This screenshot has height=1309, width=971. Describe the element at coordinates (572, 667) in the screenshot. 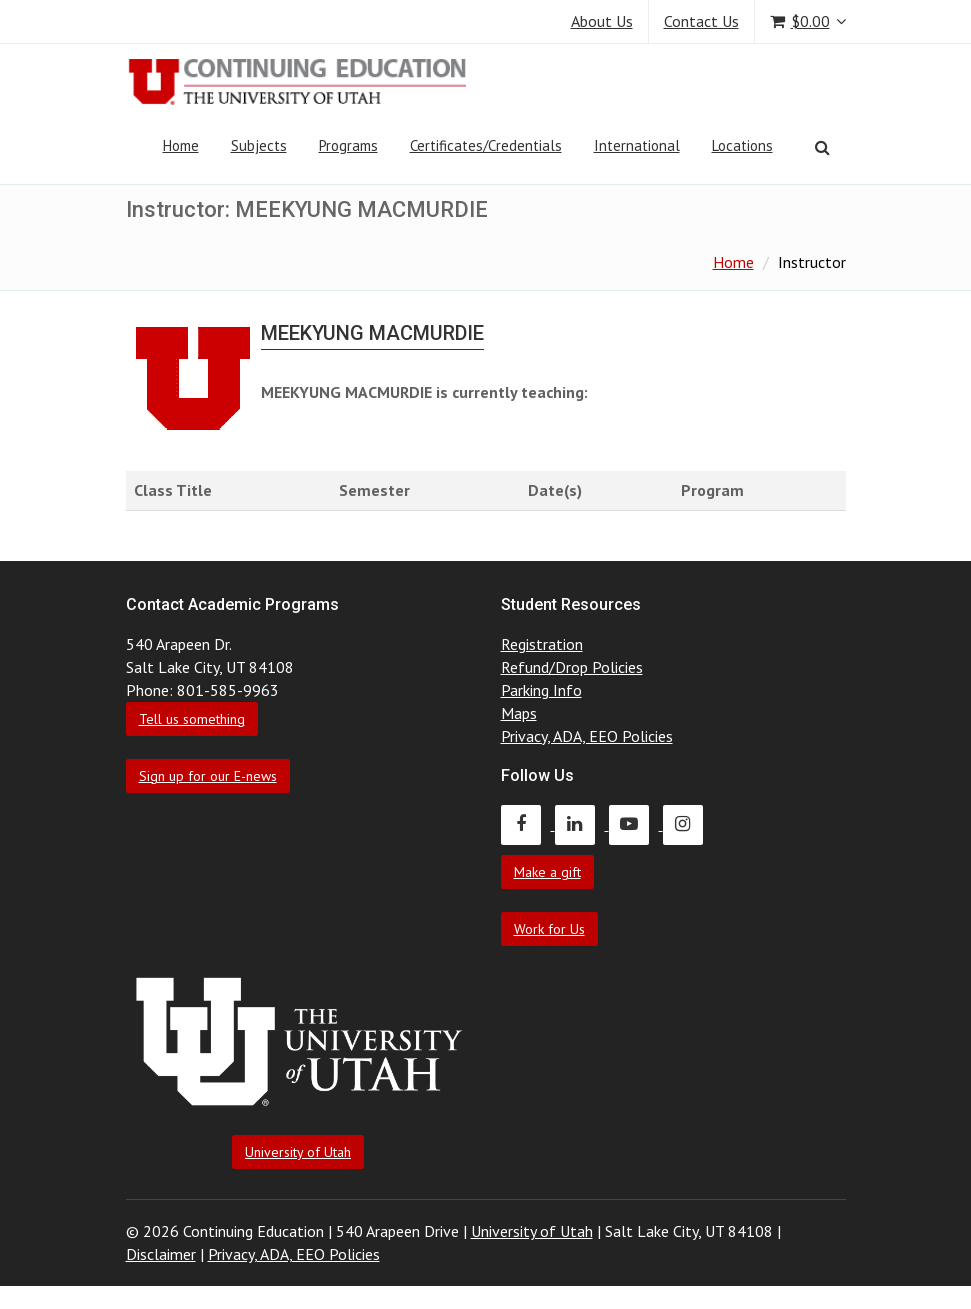

I see `Refund/Drop Policies` at that location.